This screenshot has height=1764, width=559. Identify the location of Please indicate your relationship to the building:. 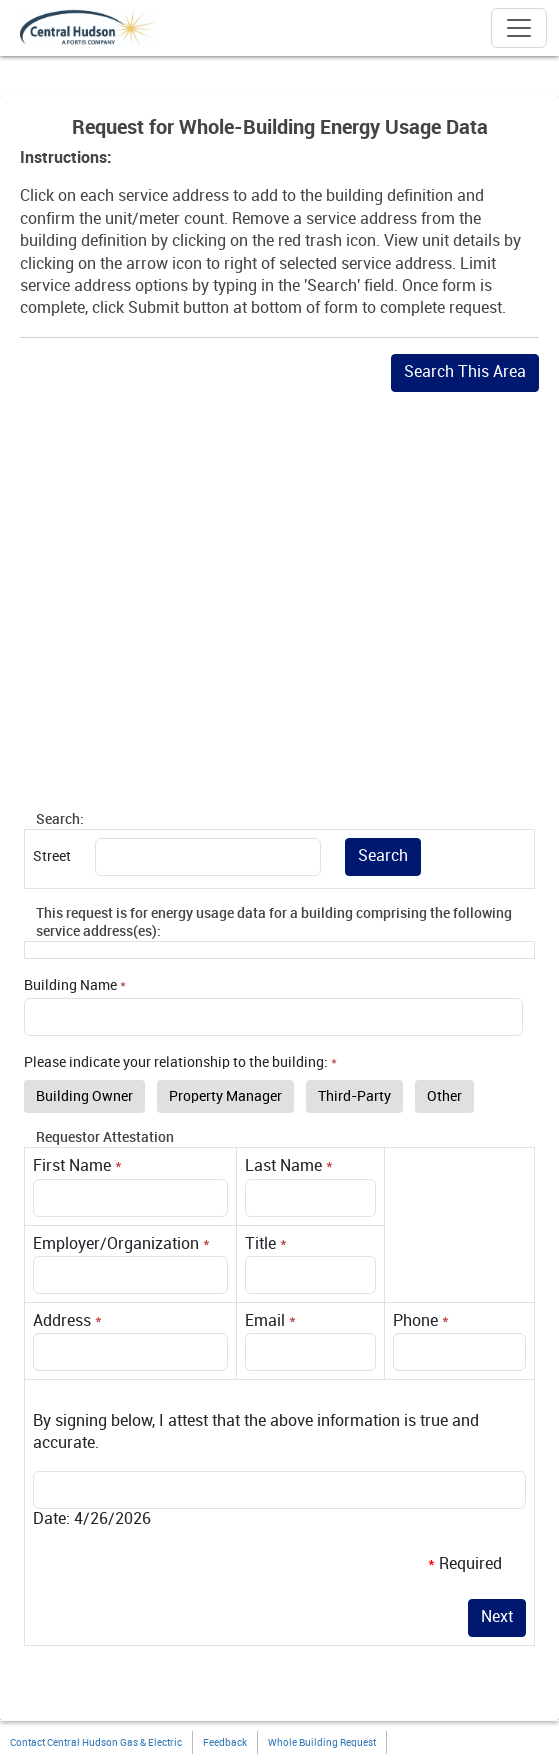
(176, 1062).